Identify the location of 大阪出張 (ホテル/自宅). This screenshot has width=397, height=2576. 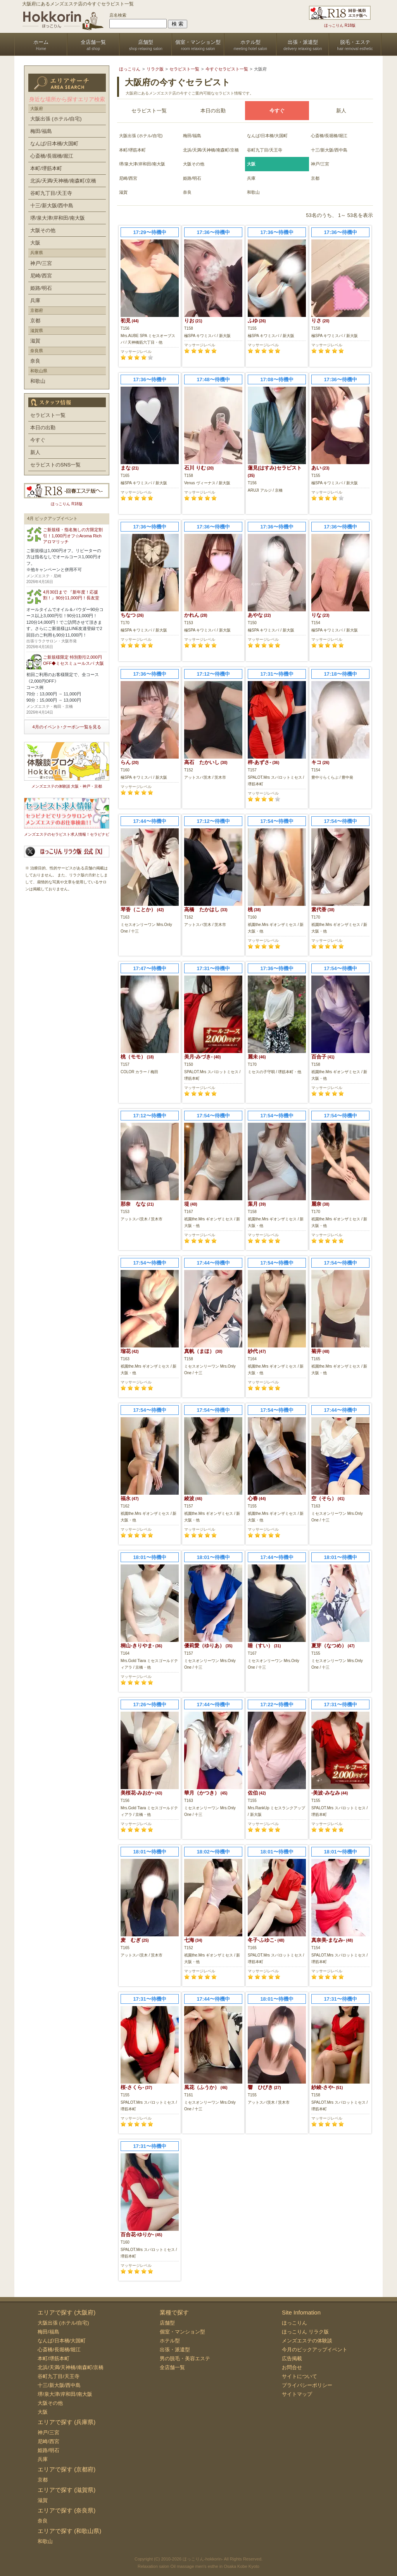
(140, 135).